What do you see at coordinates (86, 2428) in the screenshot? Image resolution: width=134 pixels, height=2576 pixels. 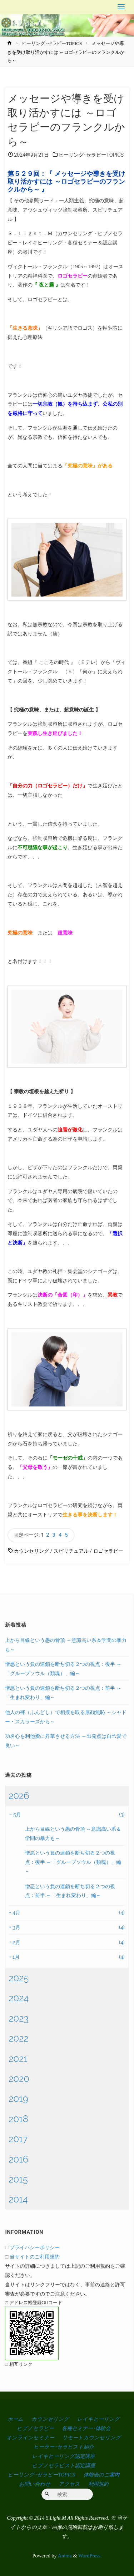 I see `各種セミナー･体験会` at bounding box center [86, 2428].